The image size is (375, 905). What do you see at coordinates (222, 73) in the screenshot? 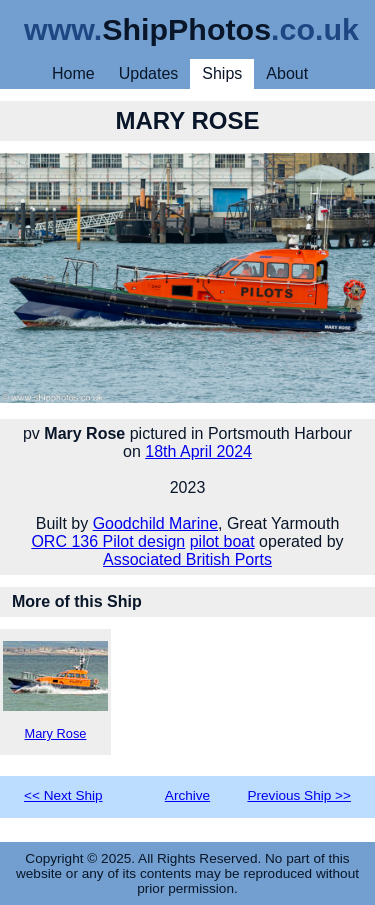
I see `Ships` at bounding box center [222, 73].